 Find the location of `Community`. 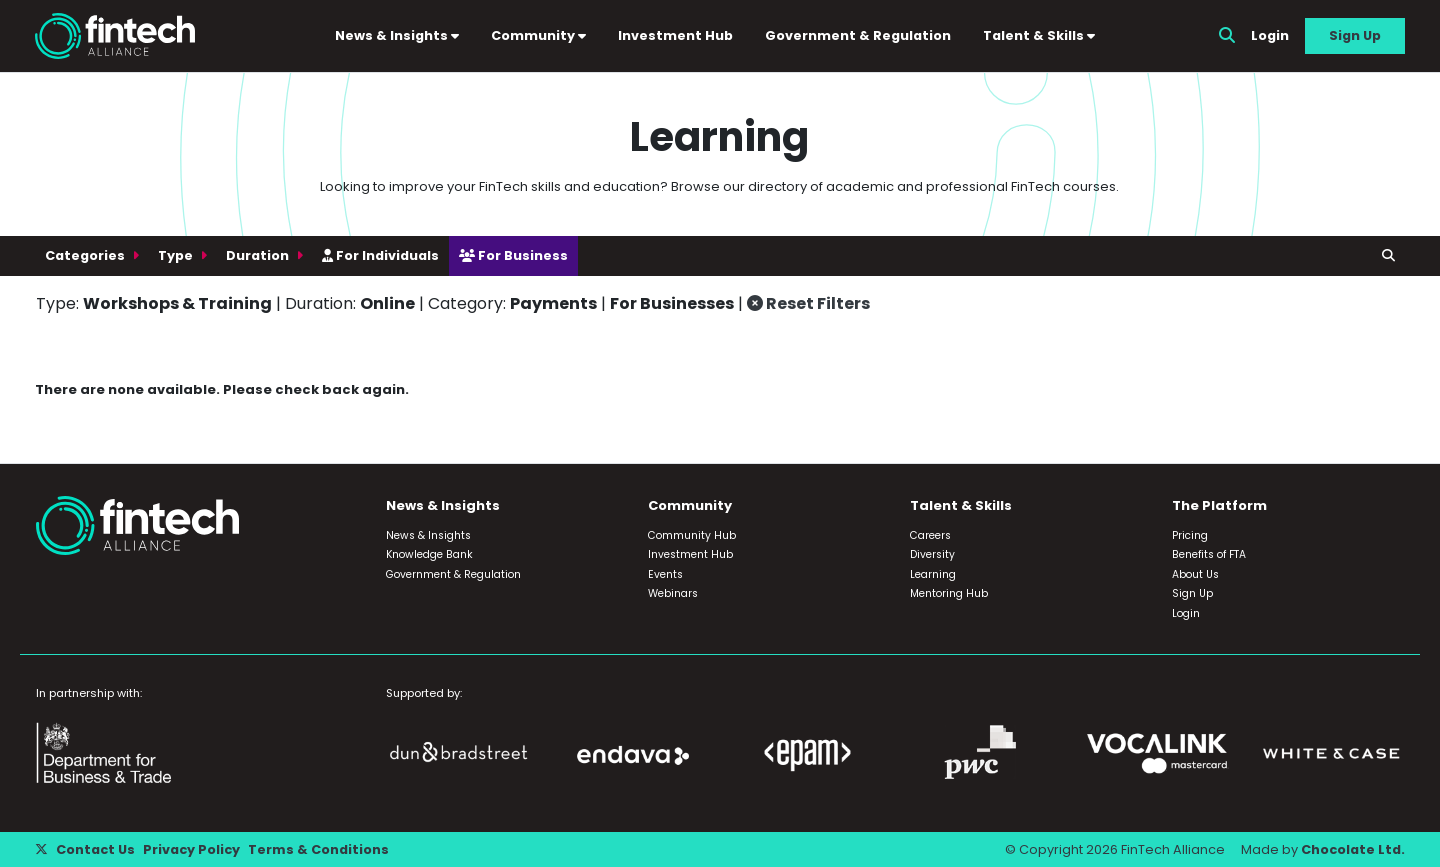

Community is located at coordinates (538, 35).